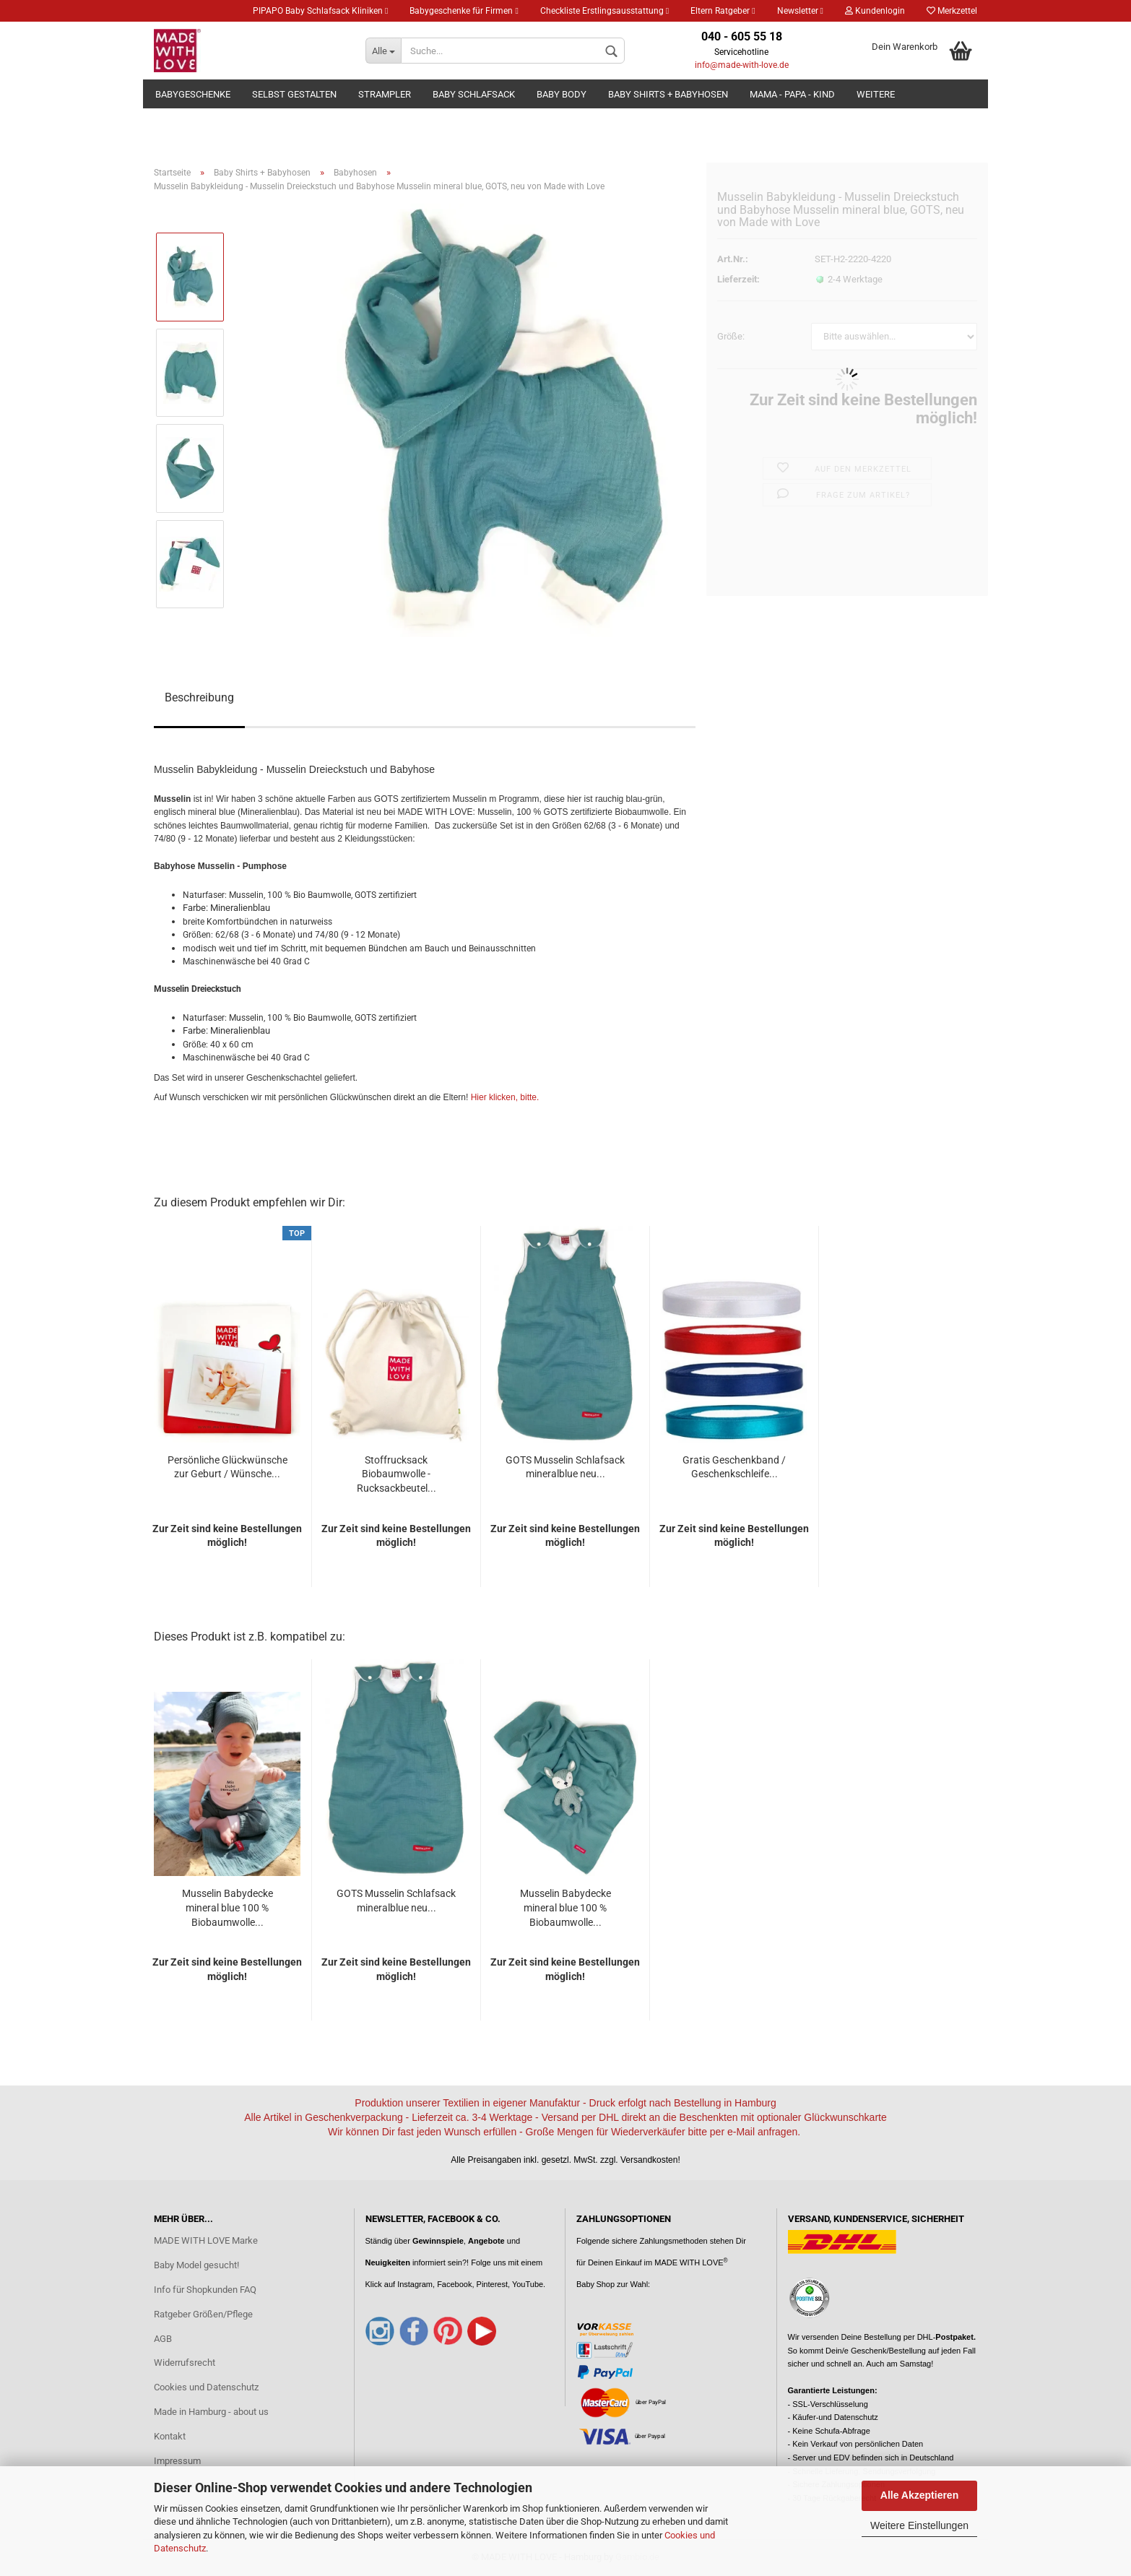  I want to click on Info für Shopkunden FAQ, so click(205, 2289).